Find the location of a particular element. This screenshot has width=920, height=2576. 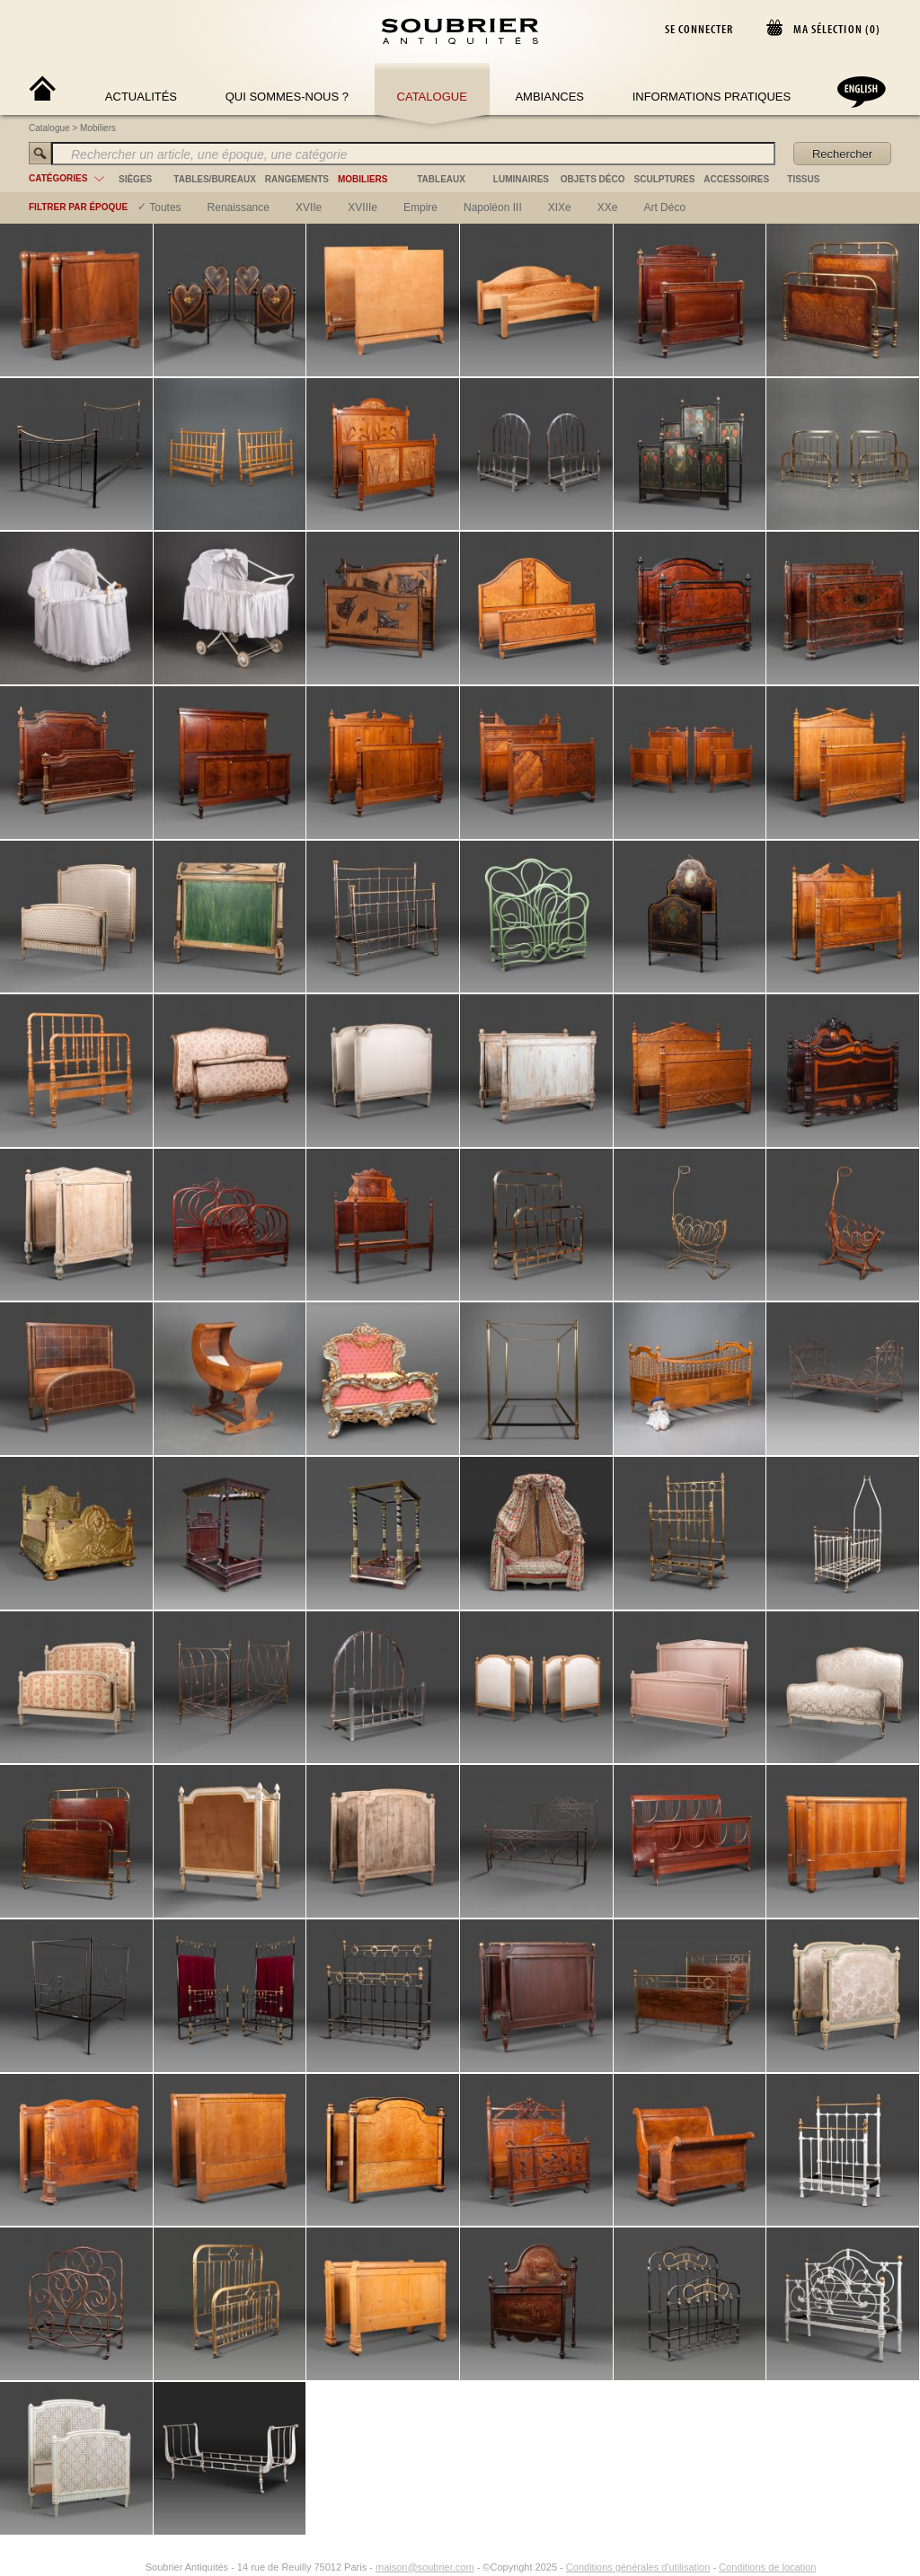

objets déco is located at coordinates (593, 179).